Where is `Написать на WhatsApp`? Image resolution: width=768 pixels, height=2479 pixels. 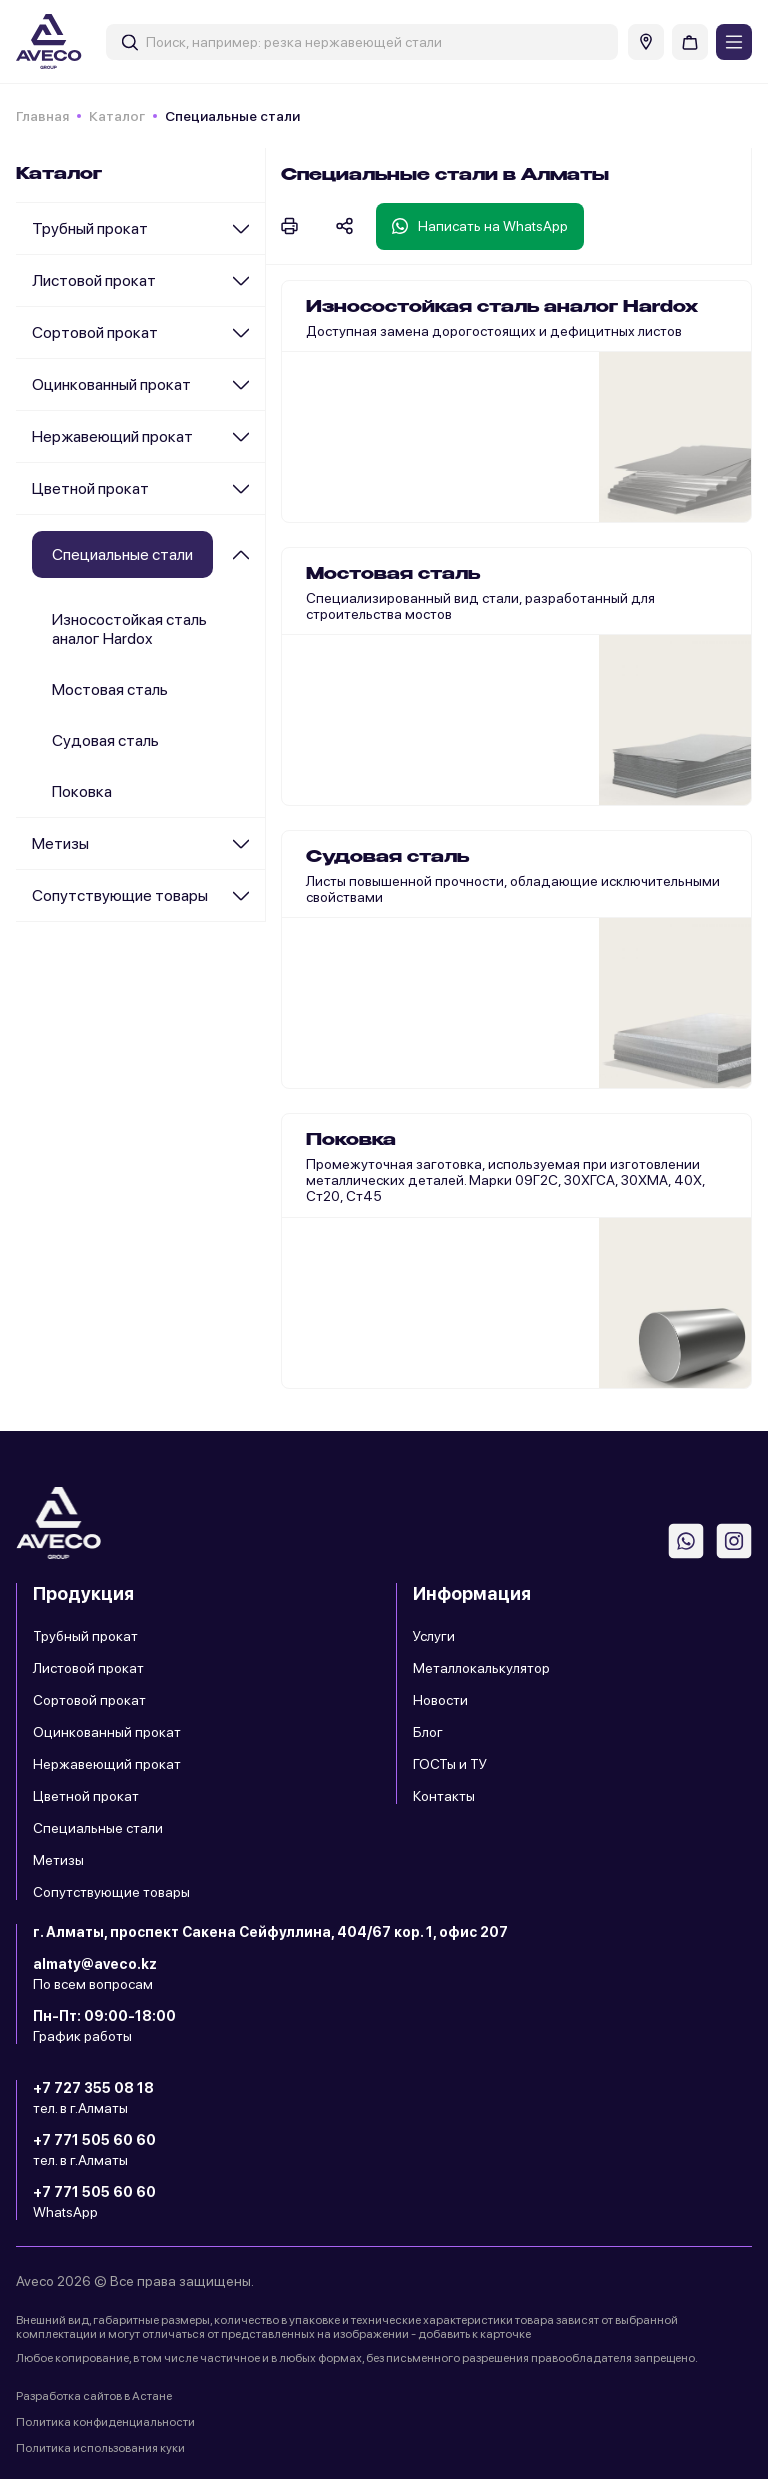
Написать на WhatsApp is located at coordinates (480, 226).